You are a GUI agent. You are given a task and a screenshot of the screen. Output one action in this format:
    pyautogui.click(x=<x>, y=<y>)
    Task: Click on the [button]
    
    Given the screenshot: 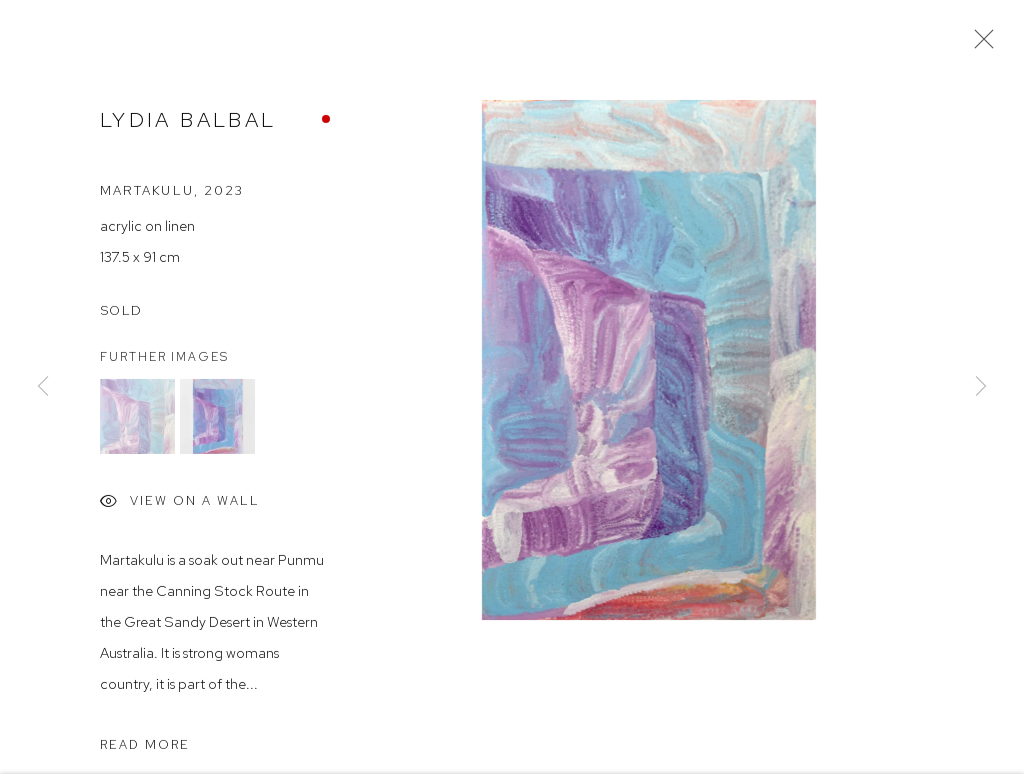 What is the action you would take?
    pyautogui.click(x=137, y=419)
    